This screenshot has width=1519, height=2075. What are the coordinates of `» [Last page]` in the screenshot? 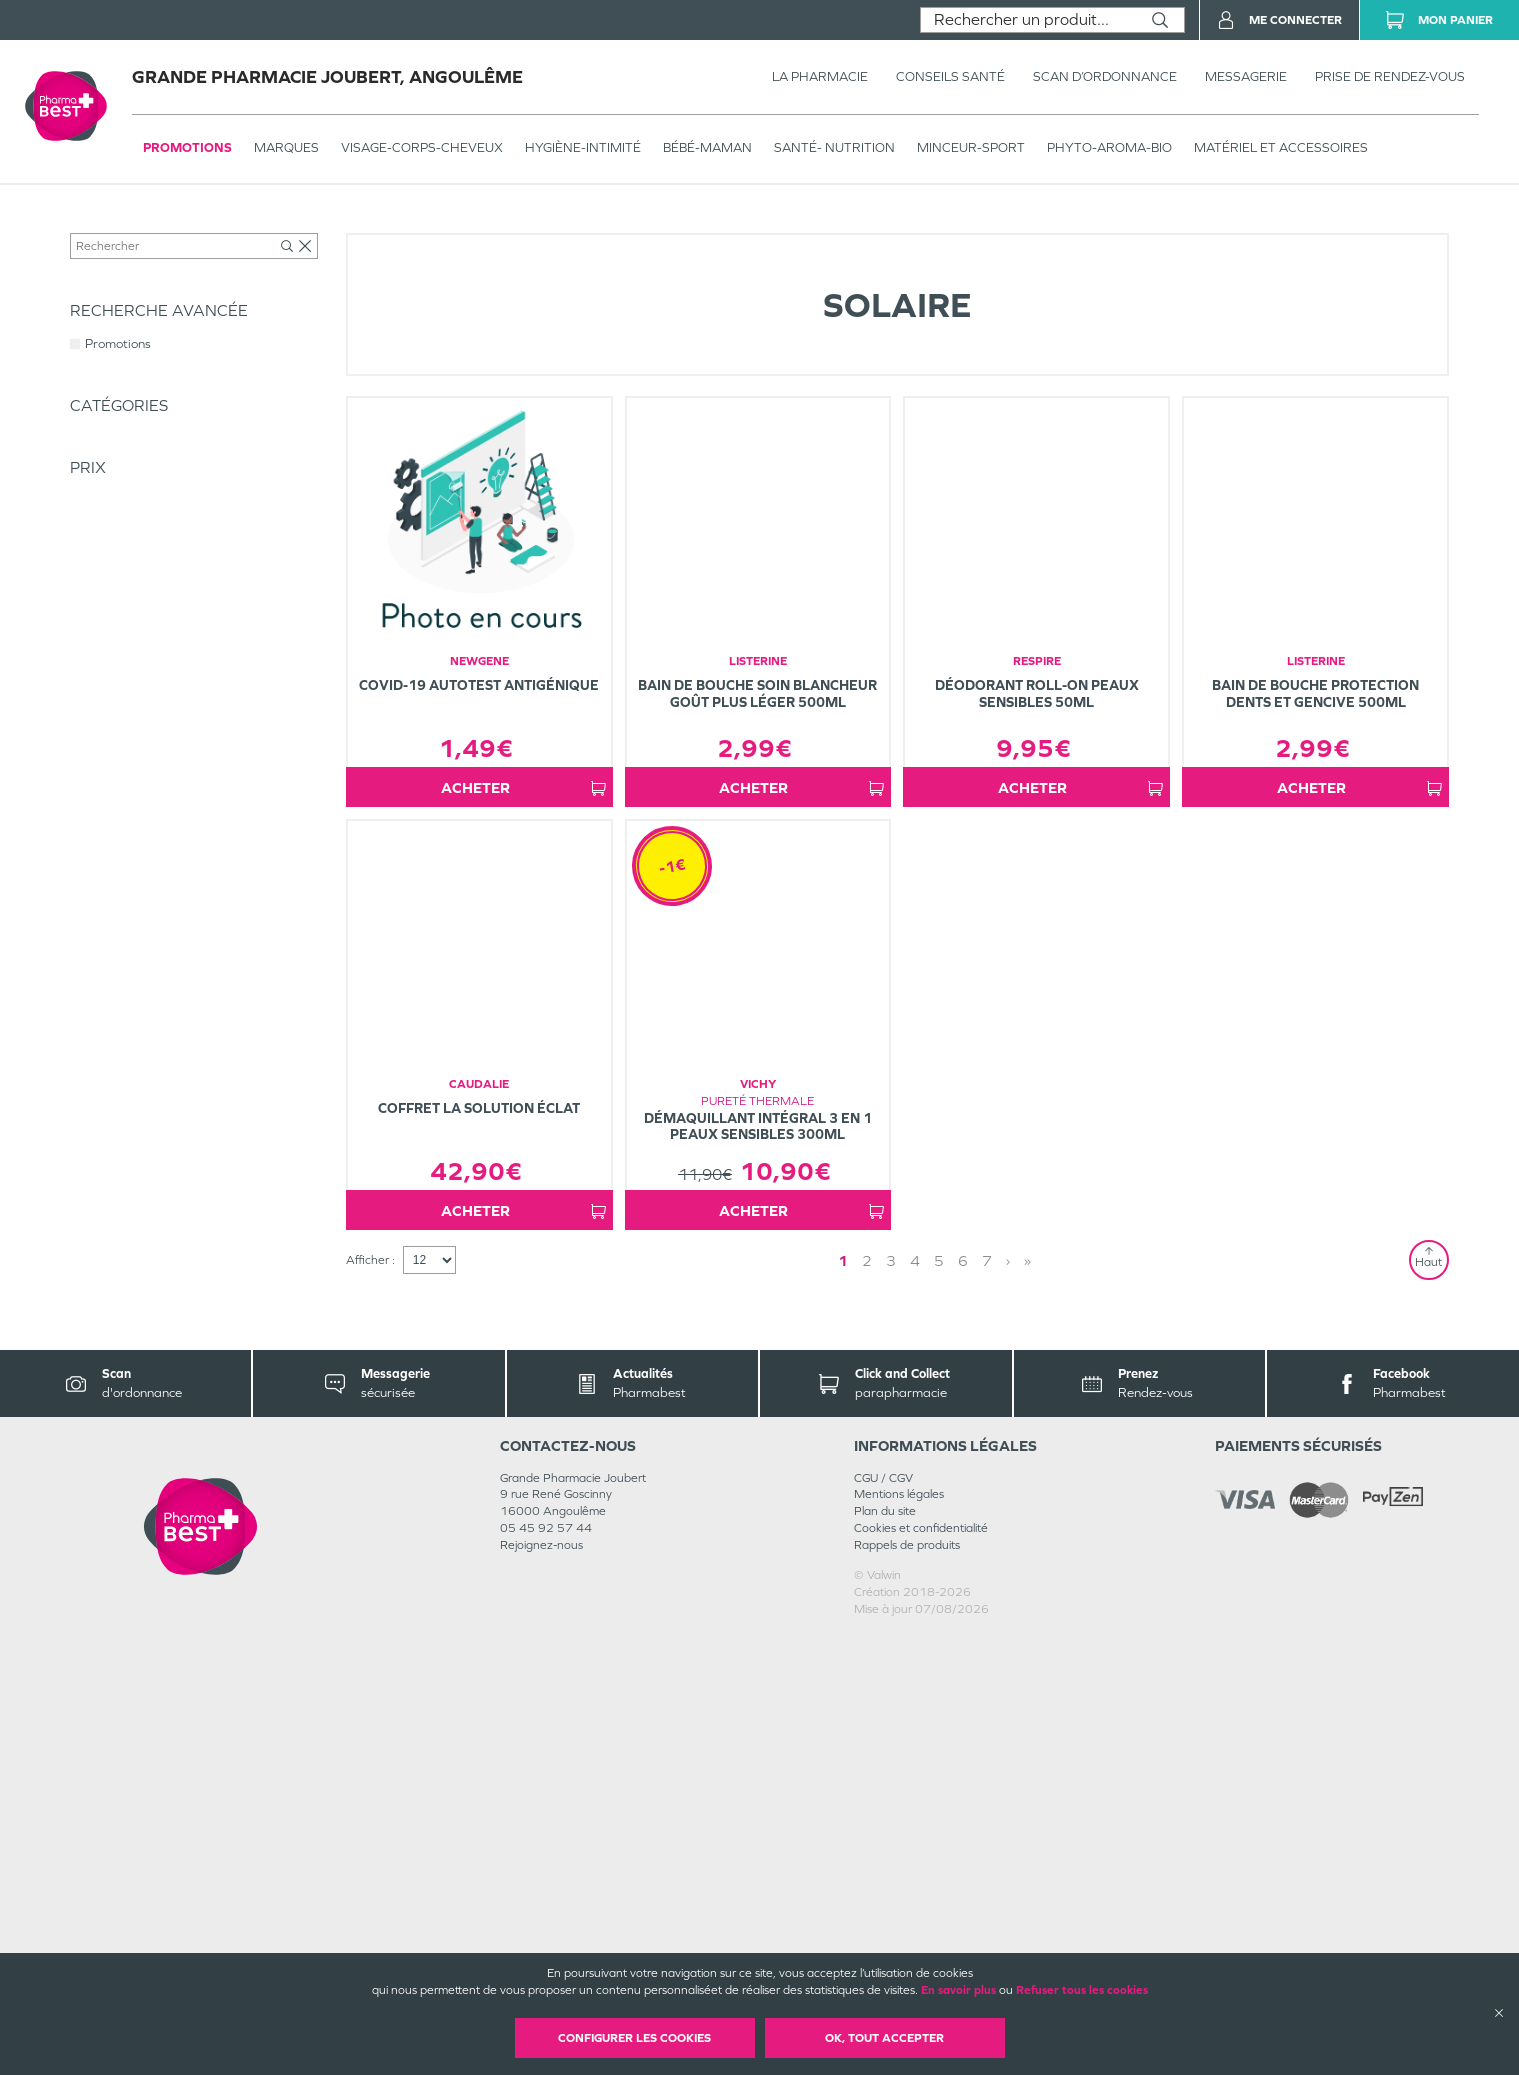 It's located at (1027, 1699).